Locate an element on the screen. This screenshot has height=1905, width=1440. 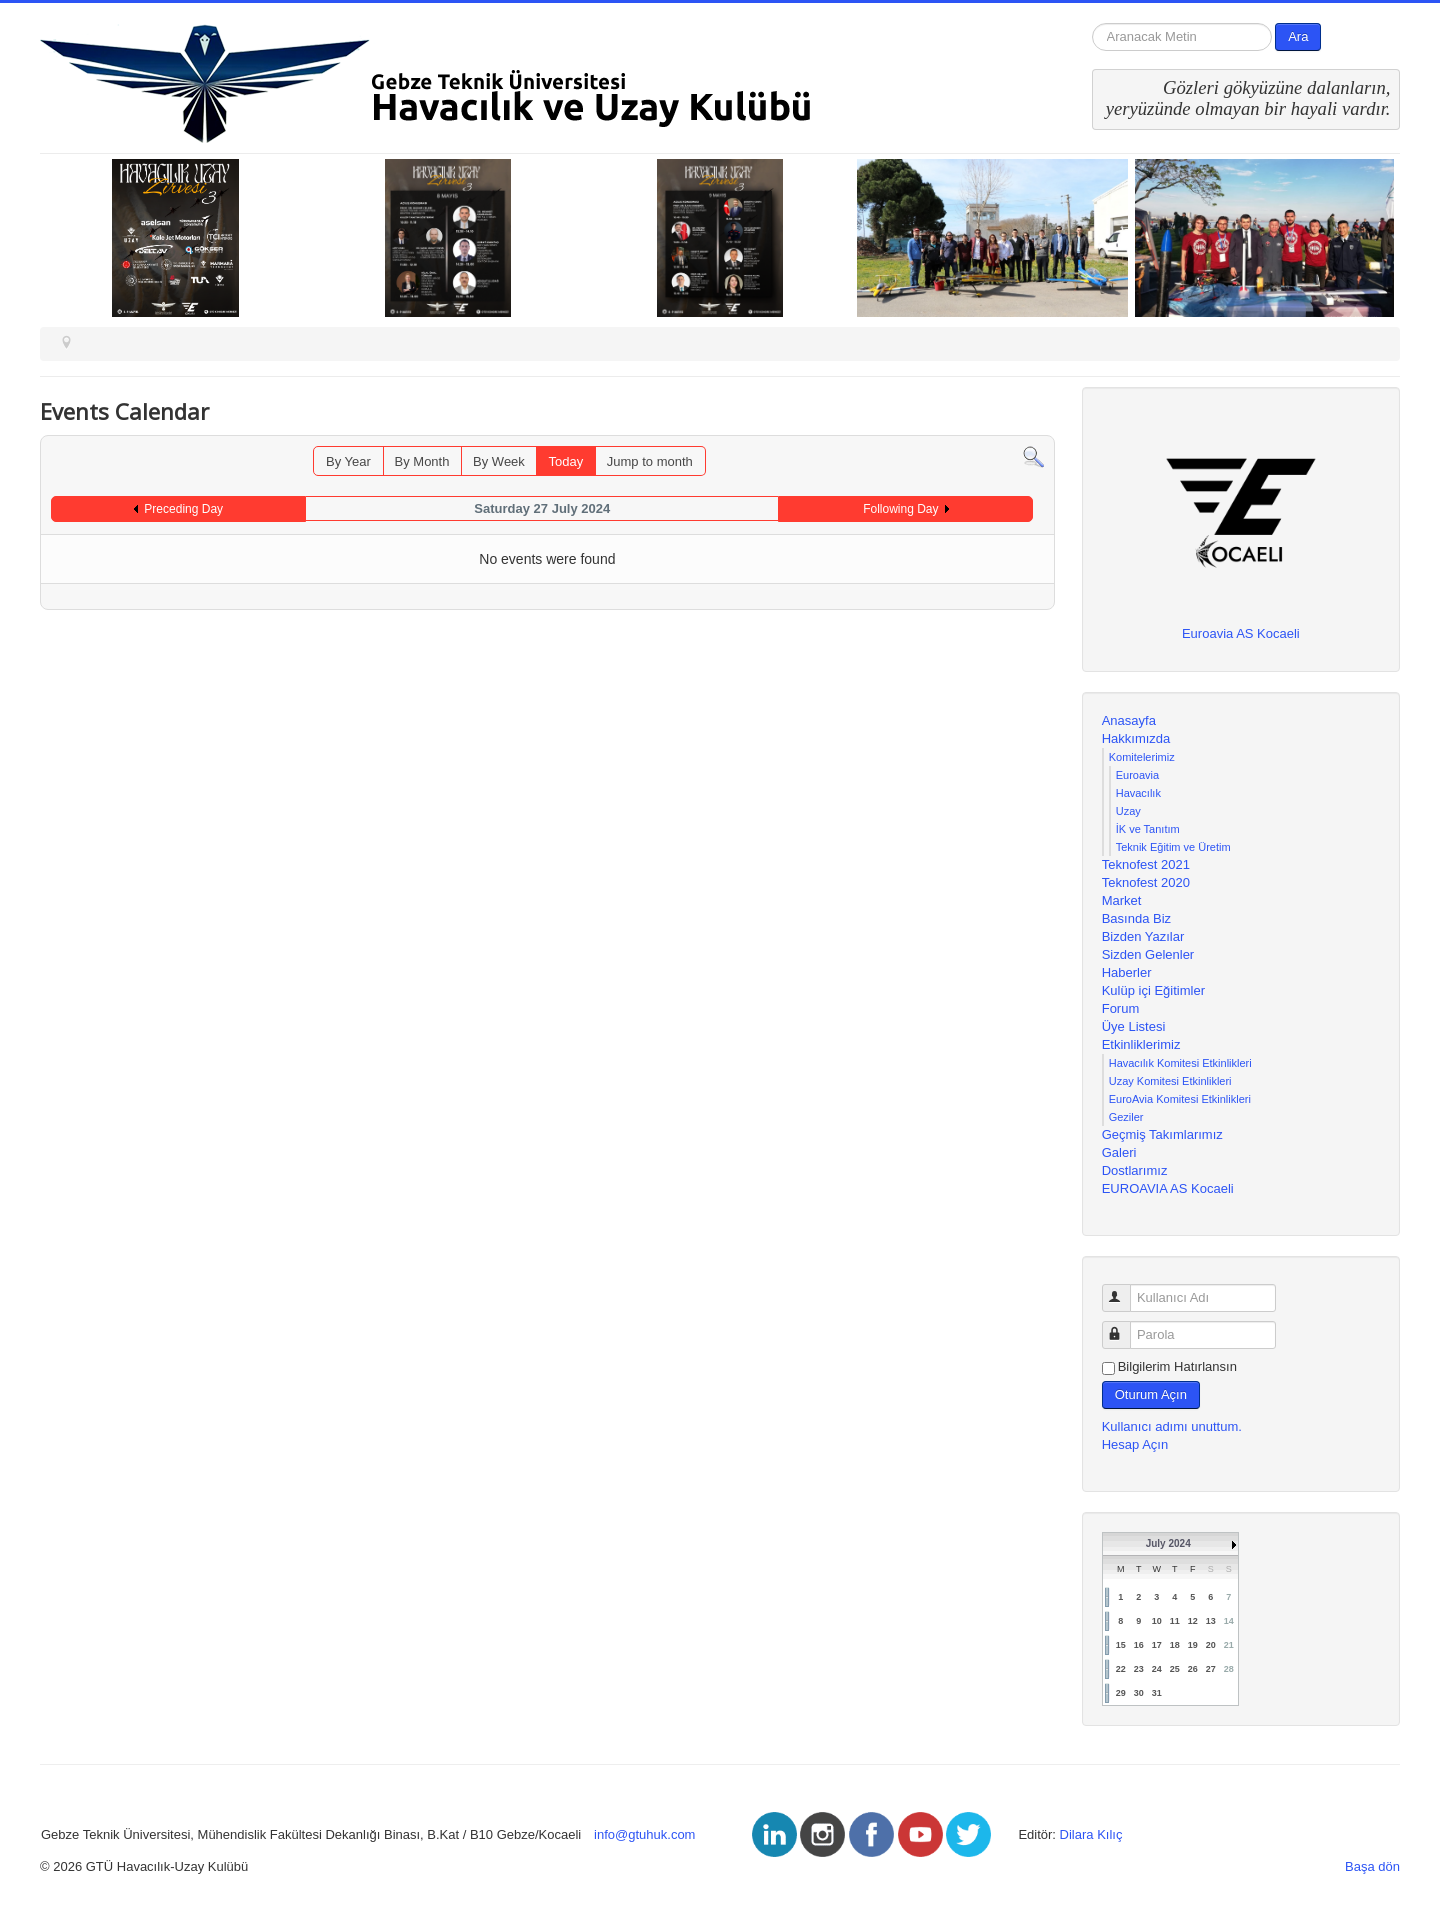
13 is located at coordinates (1211, 1621).